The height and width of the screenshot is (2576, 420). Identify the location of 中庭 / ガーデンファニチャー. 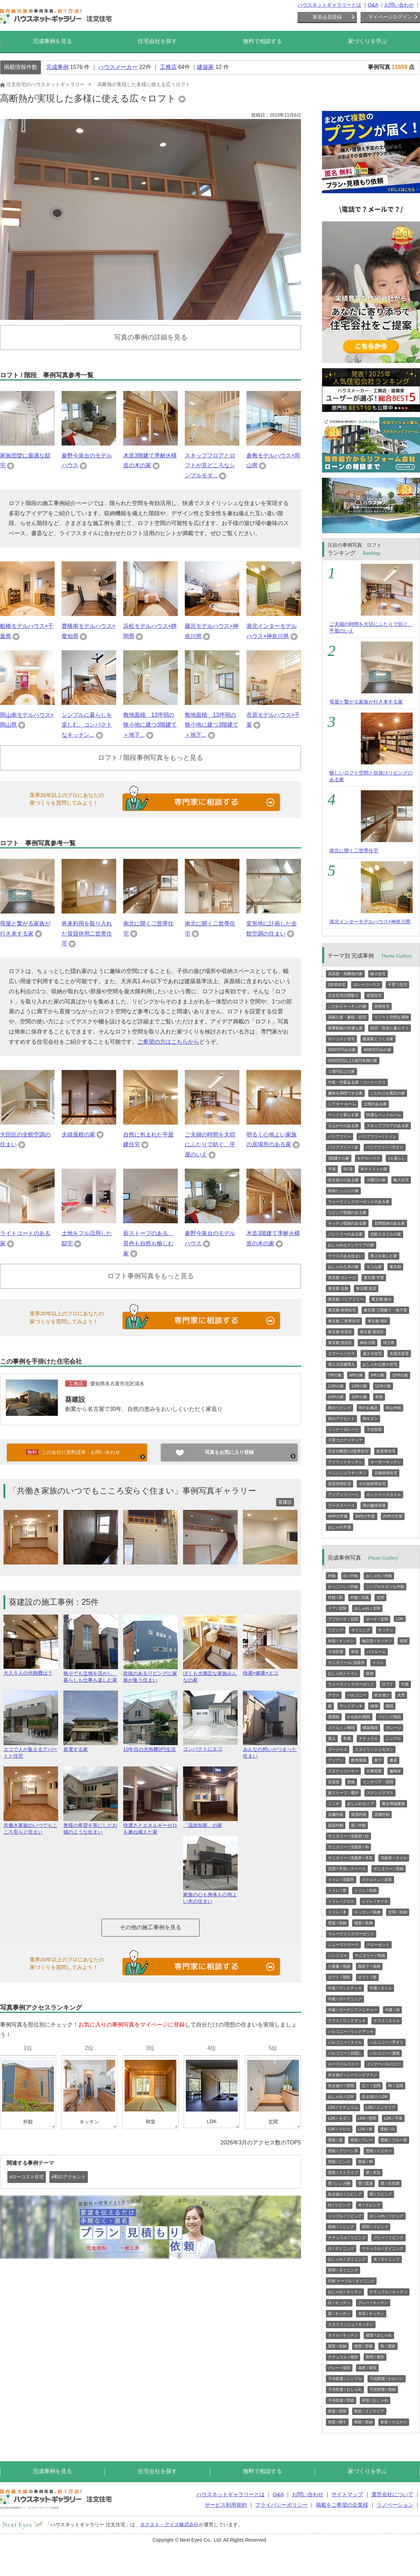
(352, 2010).